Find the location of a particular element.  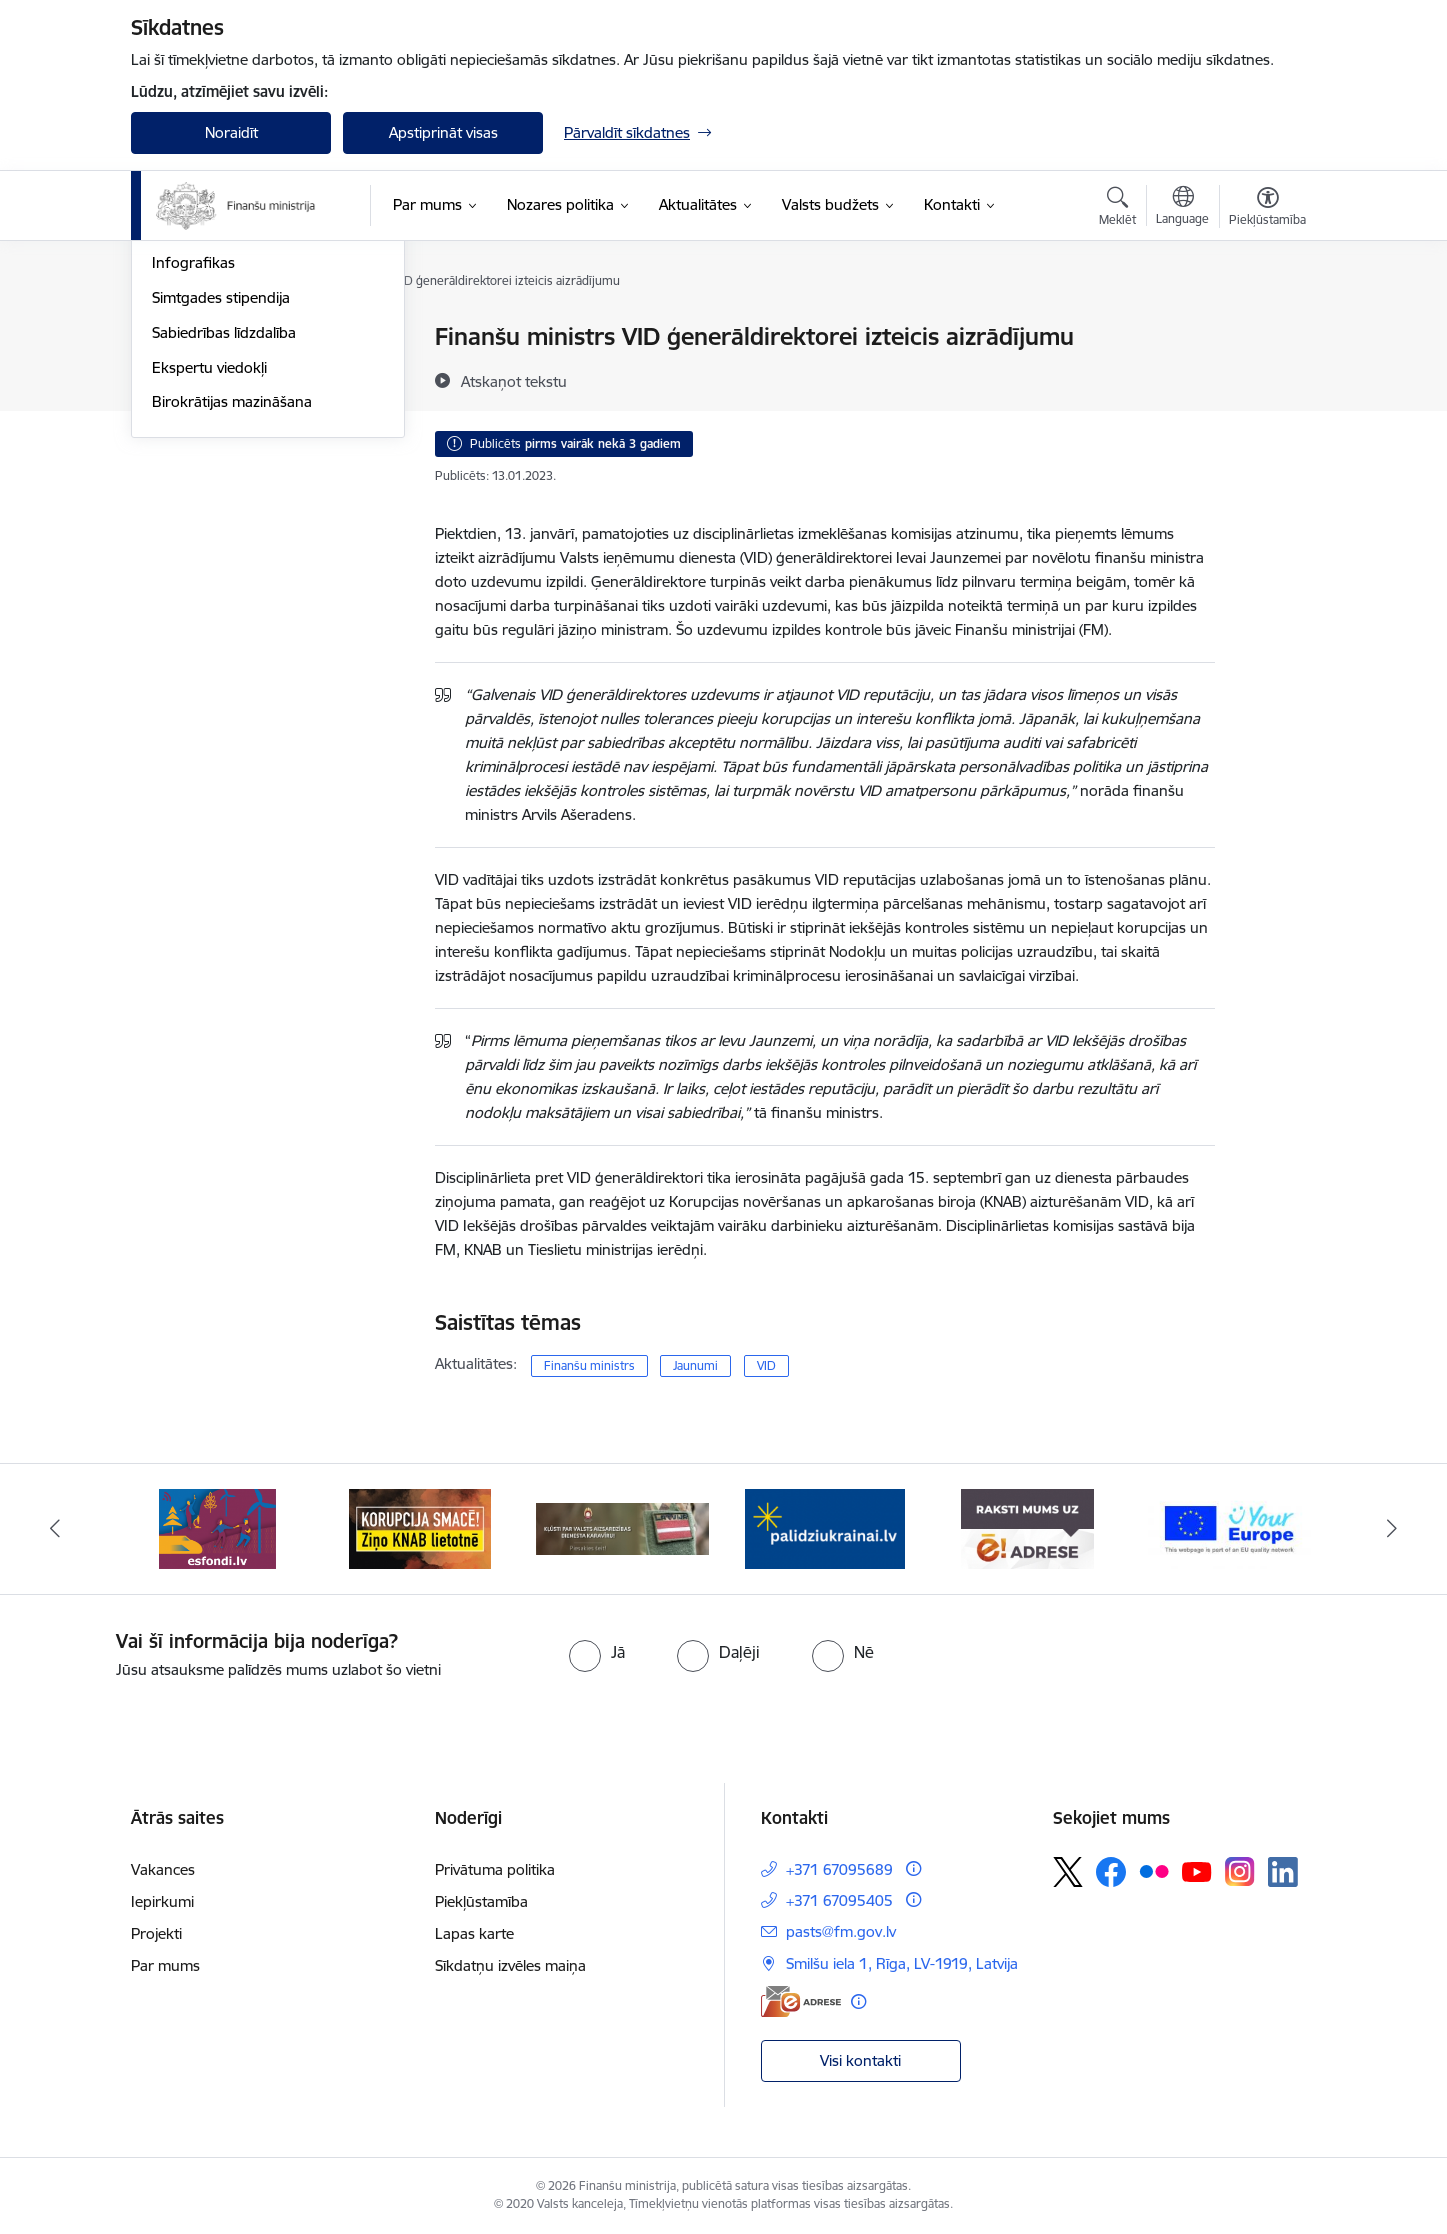

[Banneris 4 no 9: Gribu palīdzēt bēgļiem] is located at coordinates (825, 1527).